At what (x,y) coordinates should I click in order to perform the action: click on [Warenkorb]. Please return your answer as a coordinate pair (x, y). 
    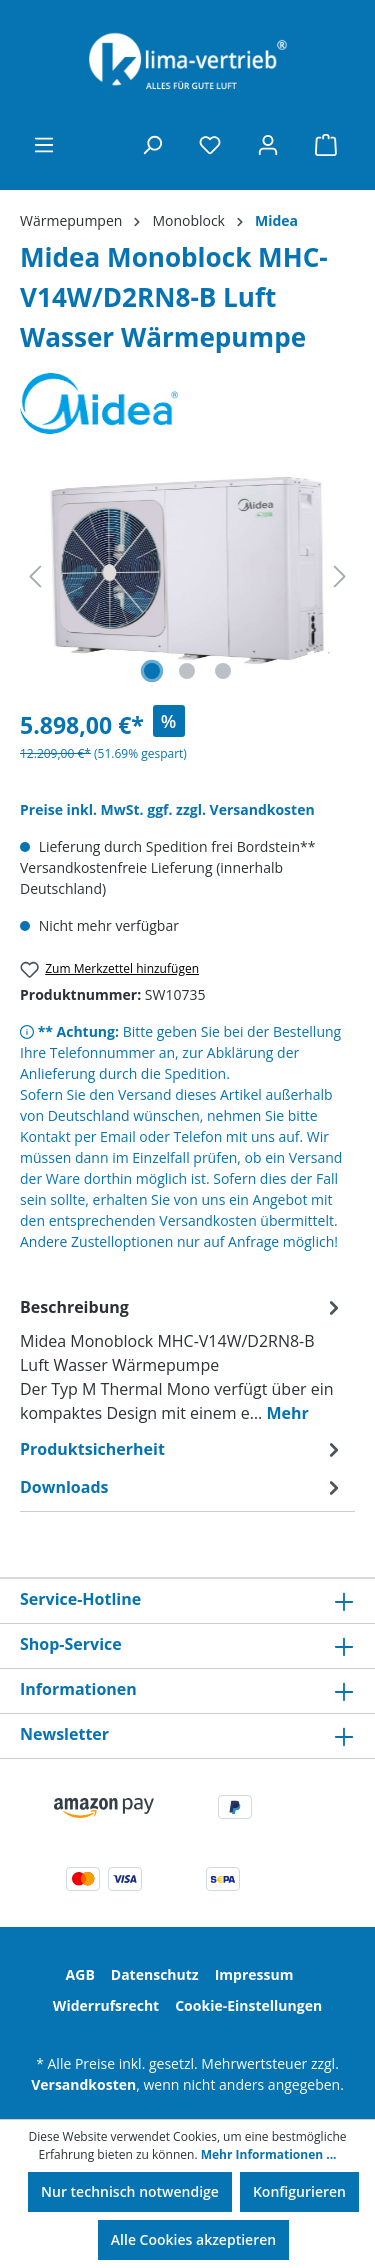
    Looking at the image, I should click on (326, 145).